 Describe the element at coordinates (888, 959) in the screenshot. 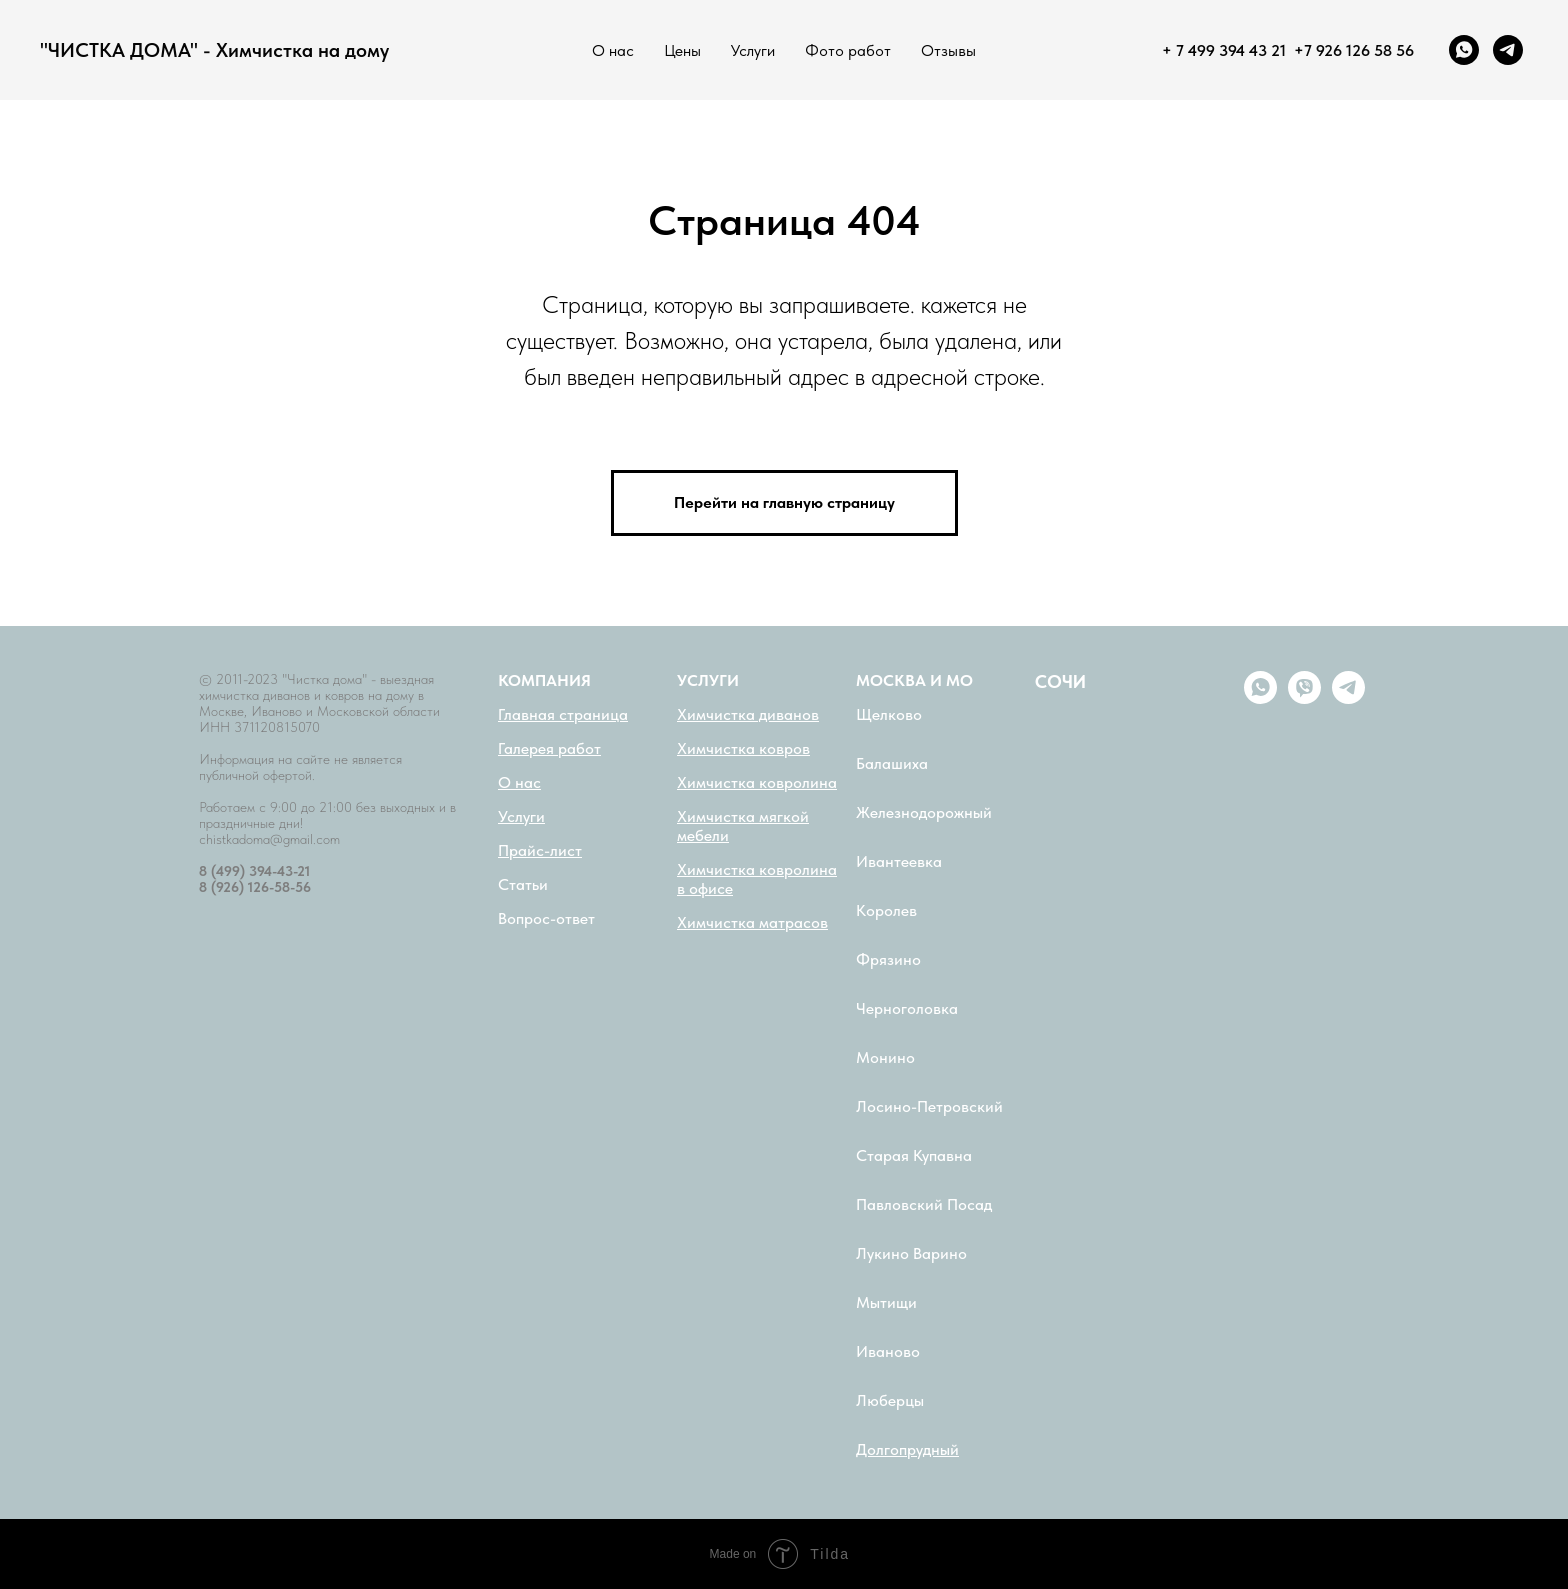

I see `Фрязино` at that location.